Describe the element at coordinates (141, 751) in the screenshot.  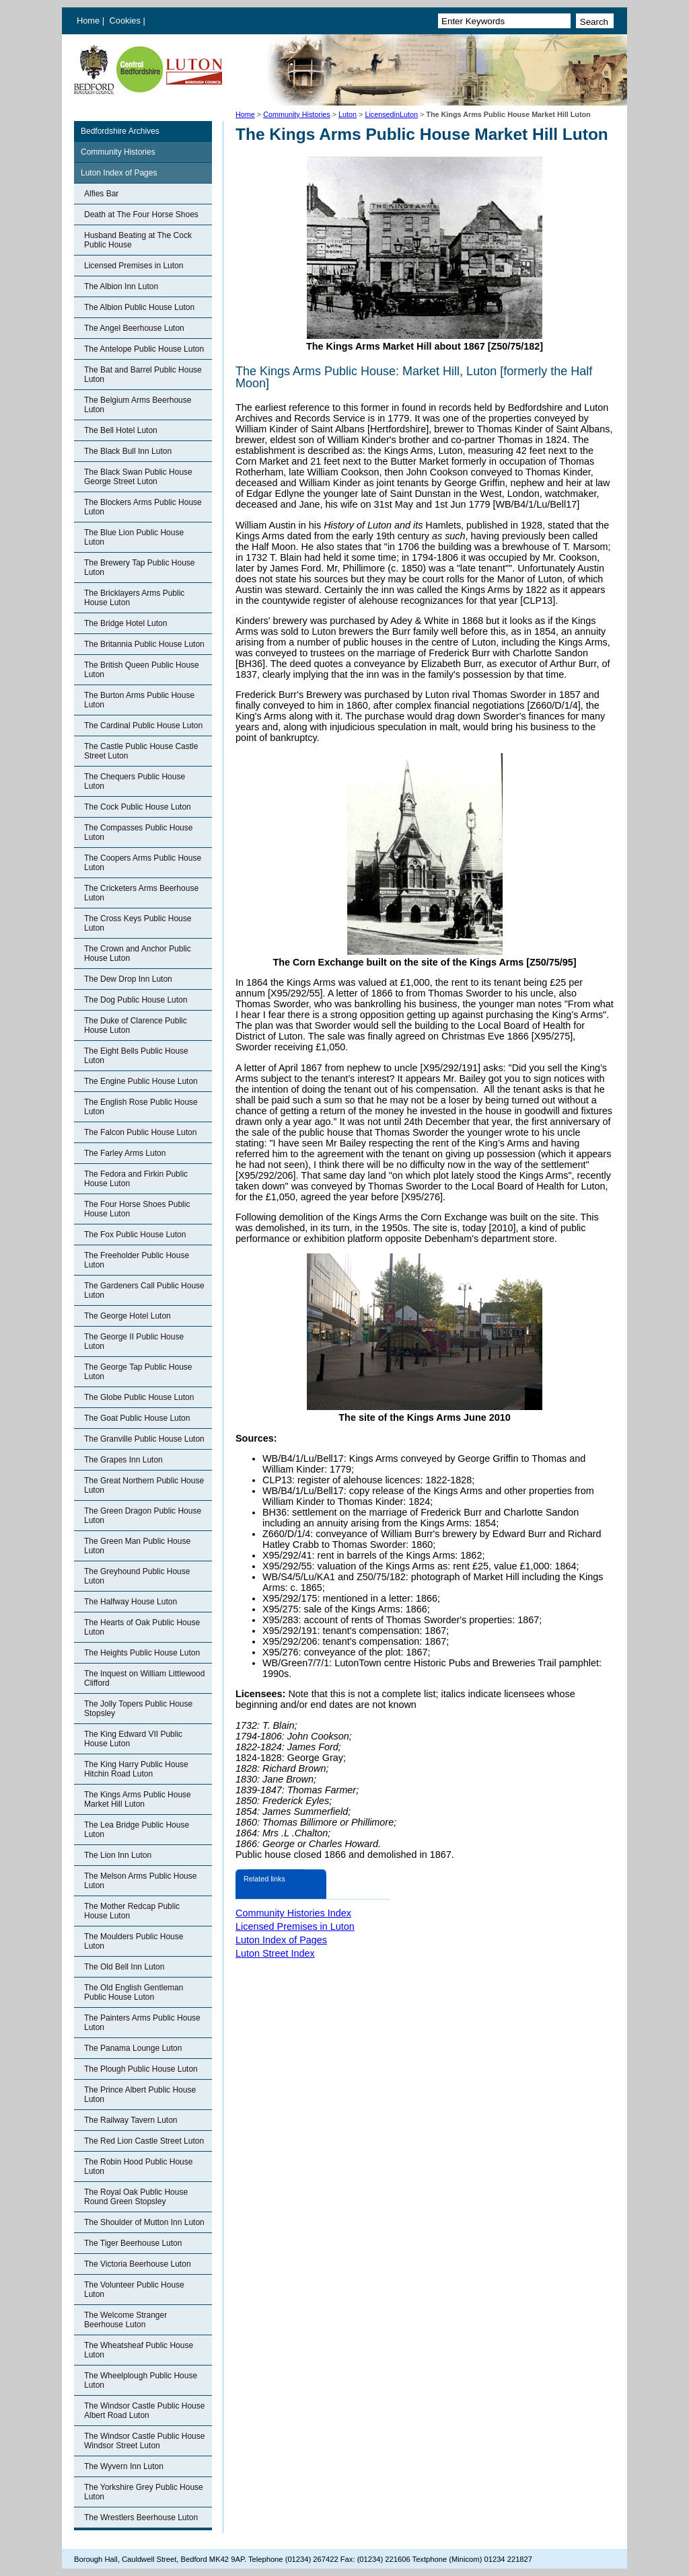
I see `The Castle Public House Castle Street Luton` at that location.